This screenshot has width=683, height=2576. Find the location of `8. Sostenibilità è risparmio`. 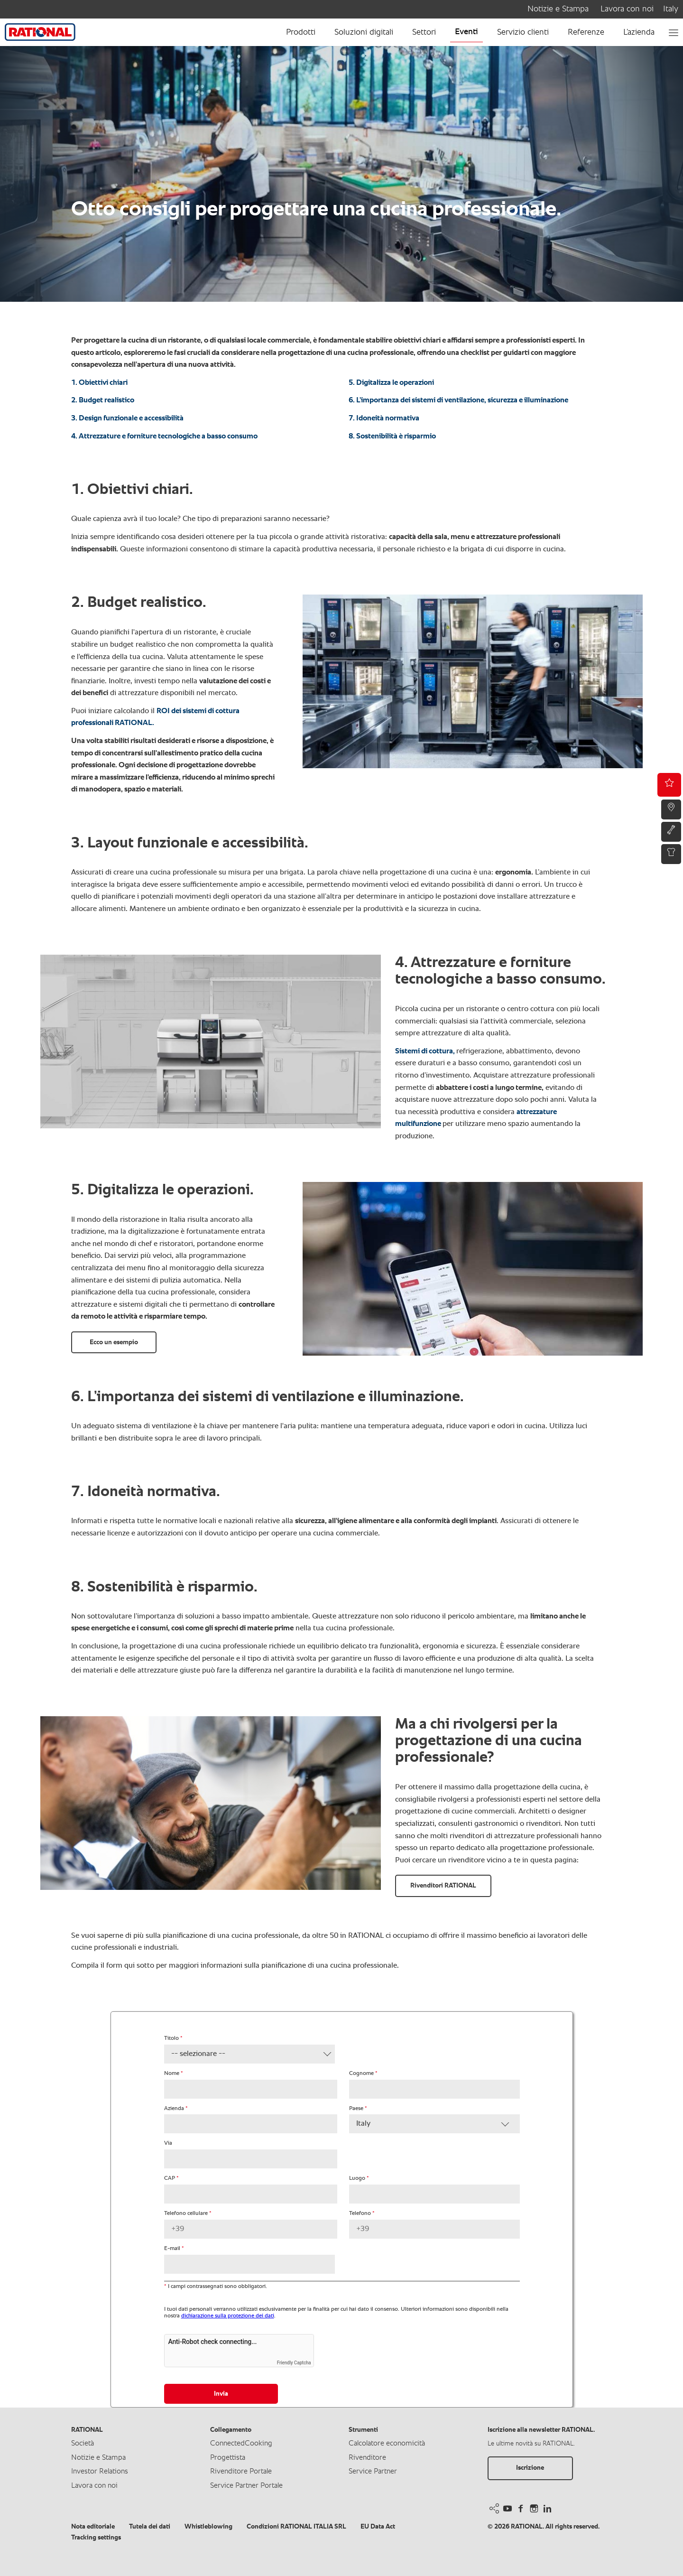

8. Sostenibilità è risparmio is located at coordinates (392, 436).